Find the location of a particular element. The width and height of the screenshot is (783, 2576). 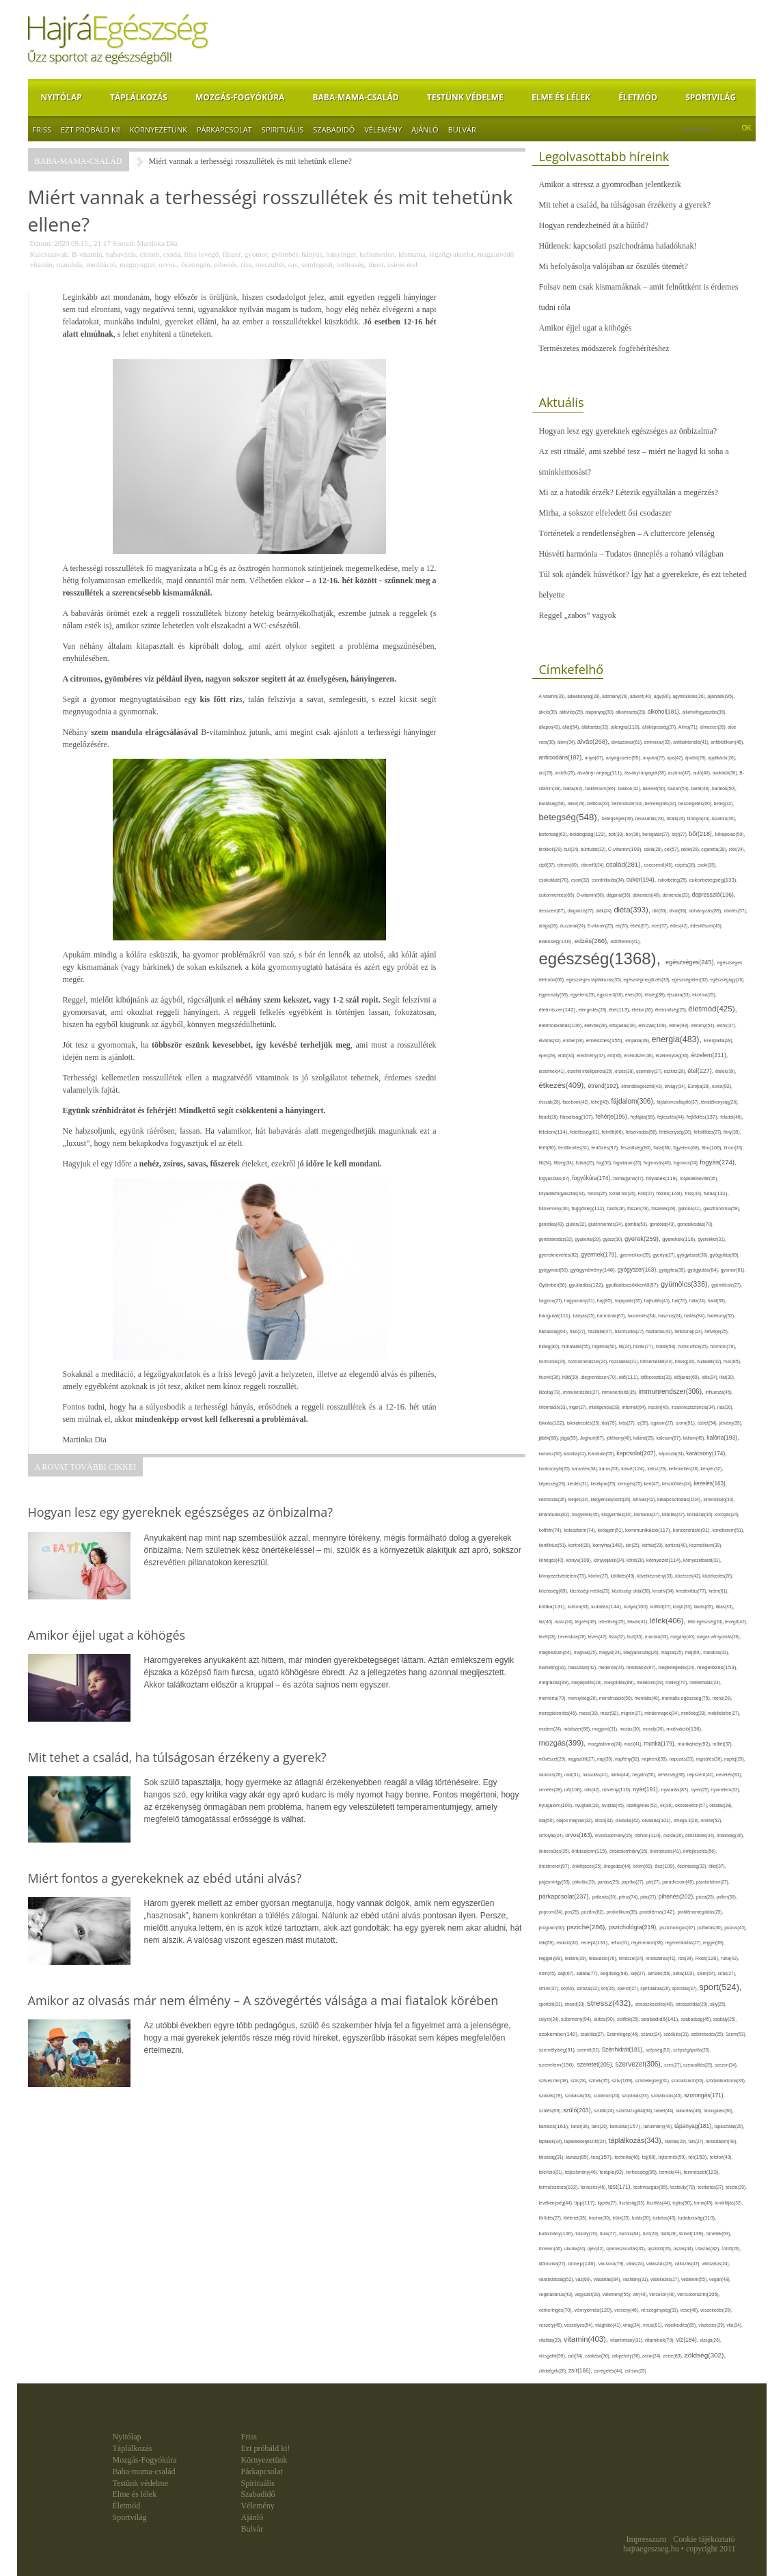

úszás(44), is located at coordinates (684, 2248).